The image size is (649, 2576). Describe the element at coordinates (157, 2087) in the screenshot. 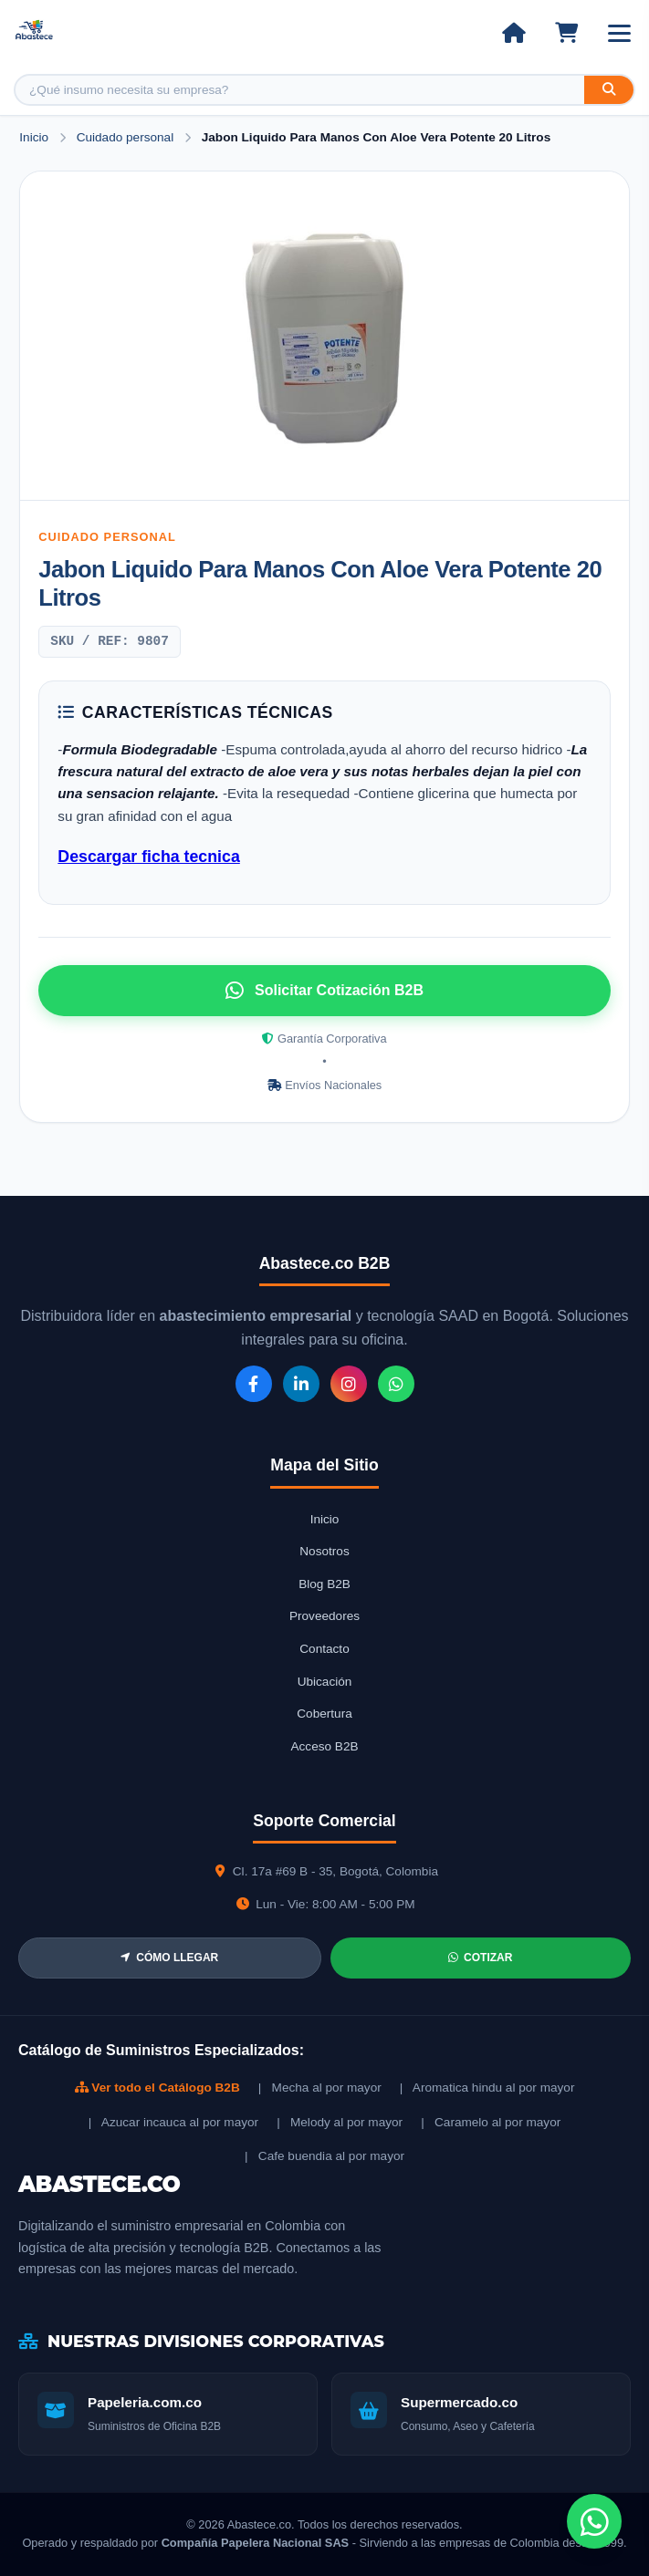

I see `Ver todo el Catálogo B2B` at that location.